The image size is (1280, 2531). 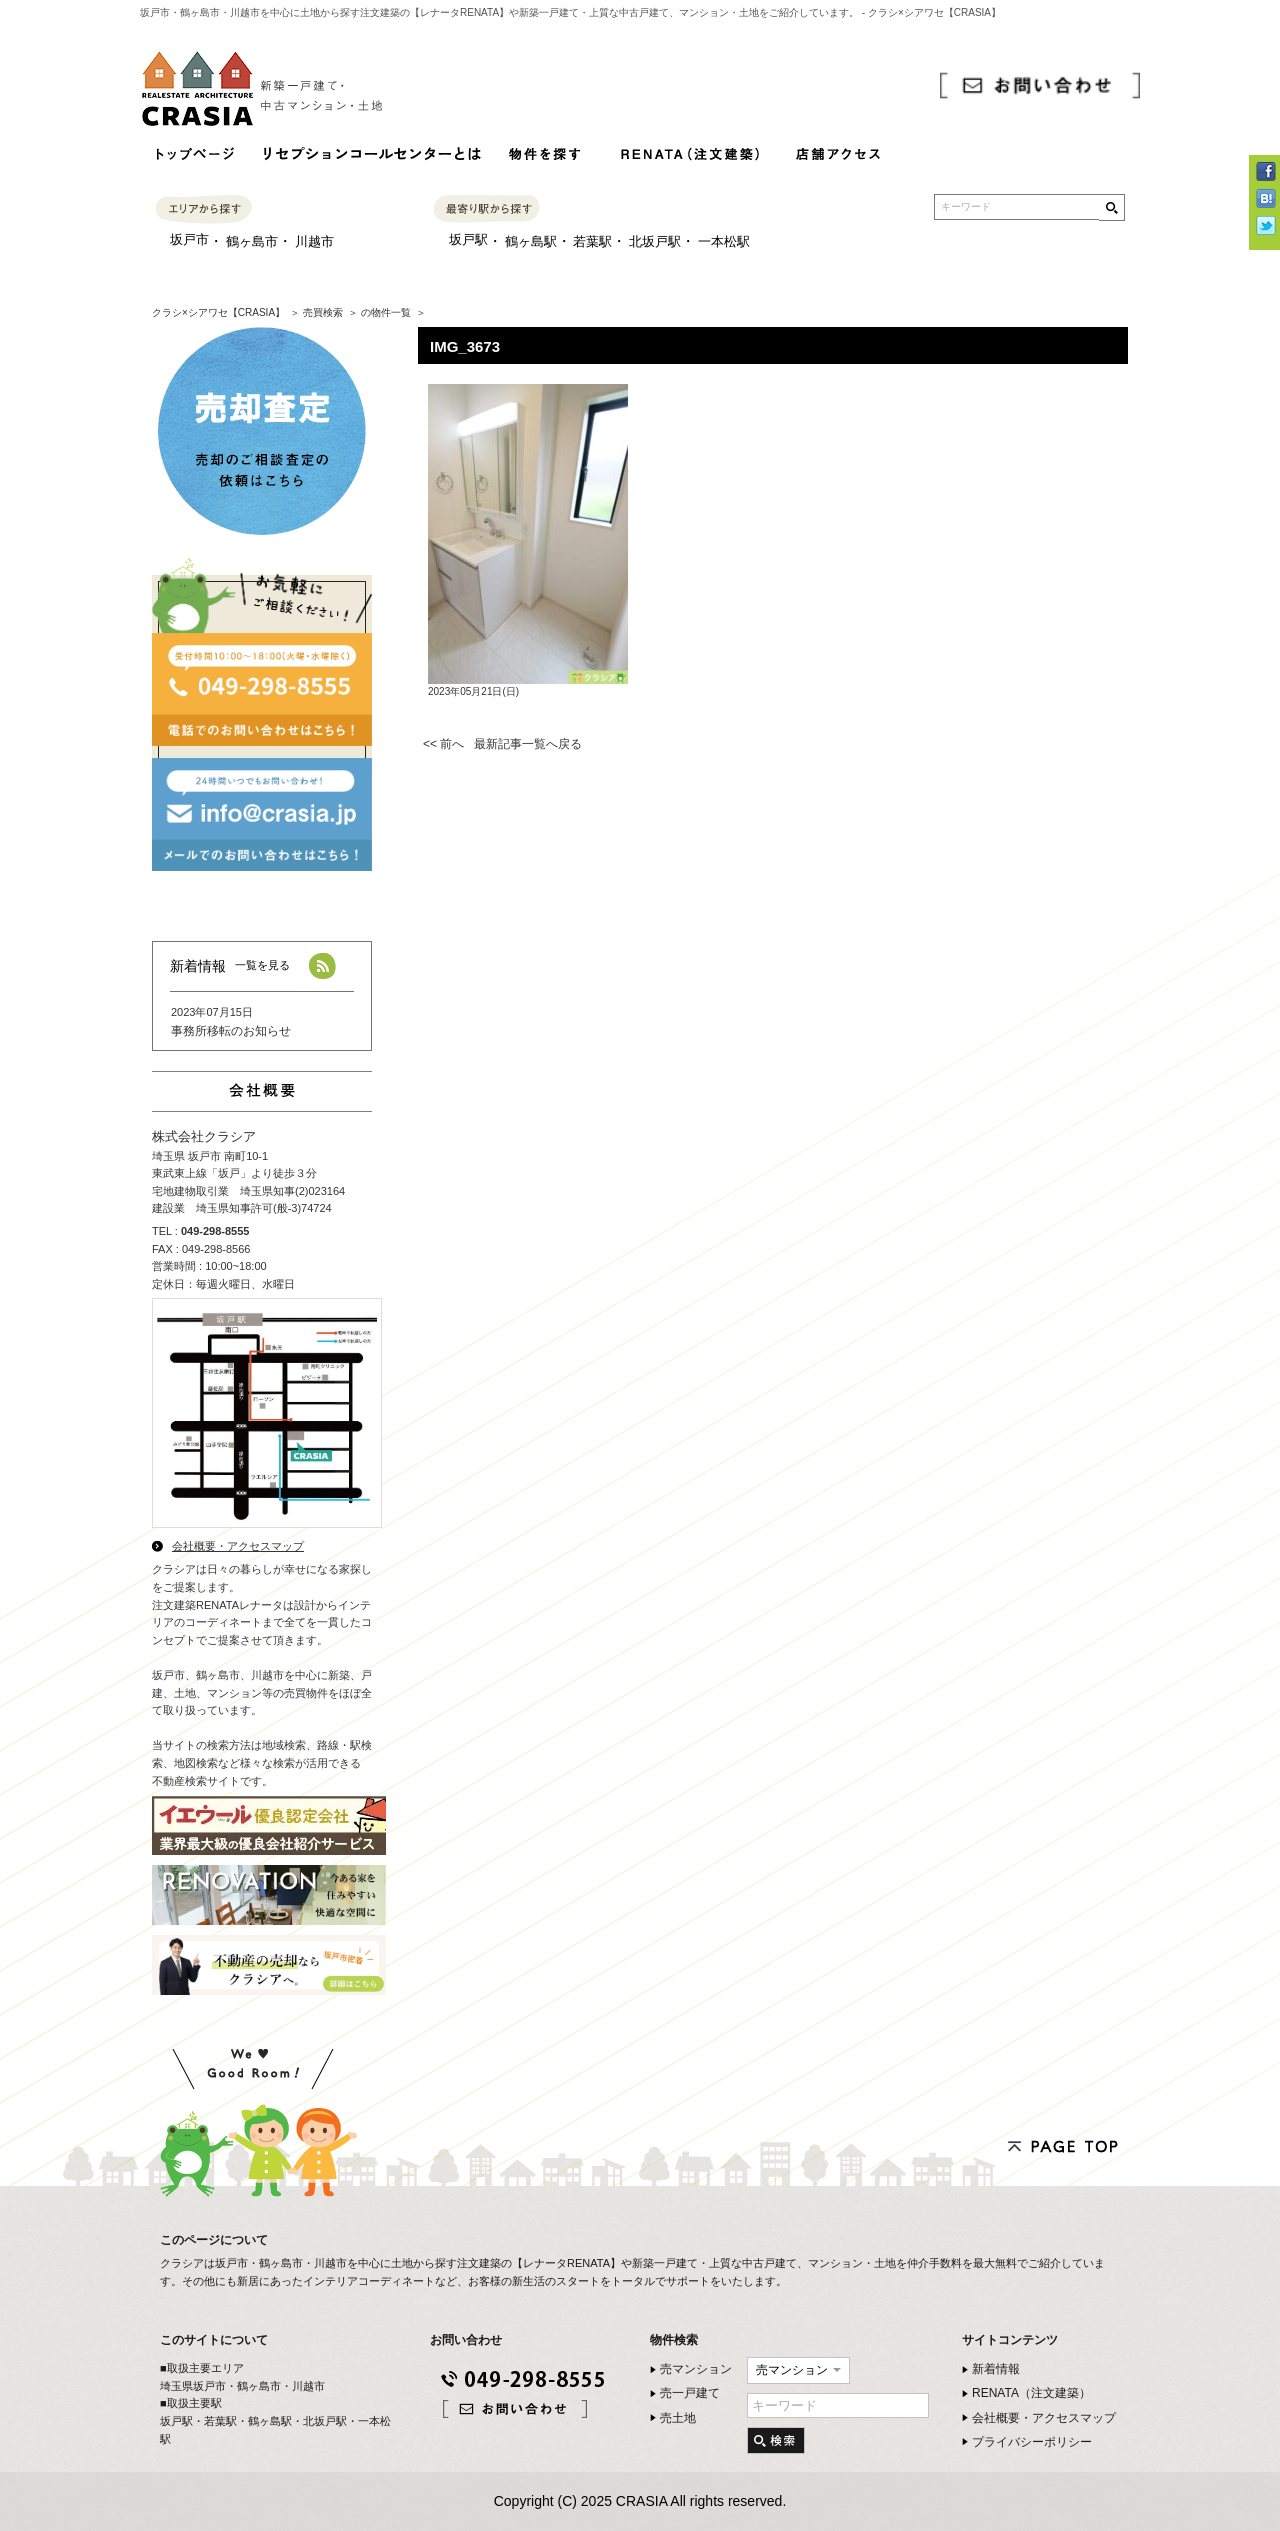 What do you see at coordinates (231, 1031) in the screenshot?
I see `事務所移転のお知らせ` at bounding box center [231, 1031].